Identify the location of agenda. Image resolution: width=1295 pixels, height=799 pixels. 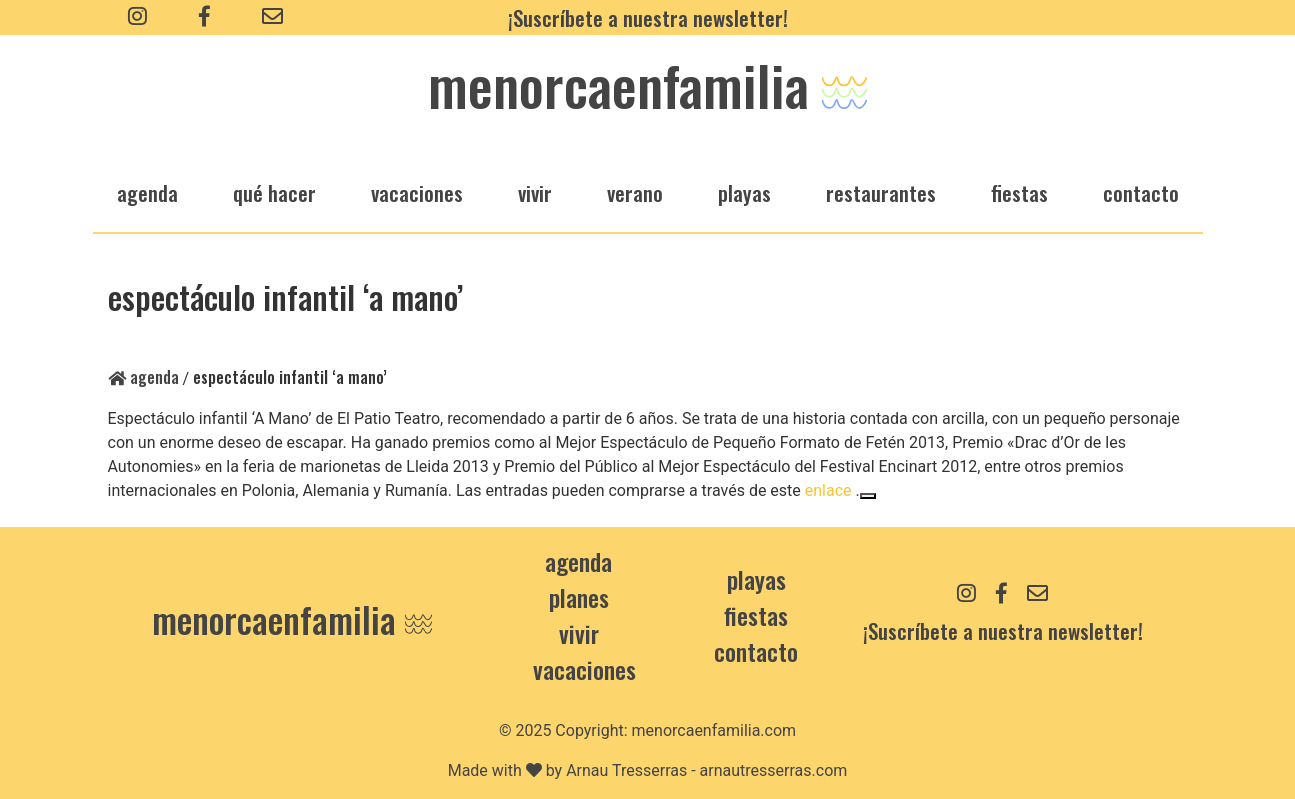
(147, 192).